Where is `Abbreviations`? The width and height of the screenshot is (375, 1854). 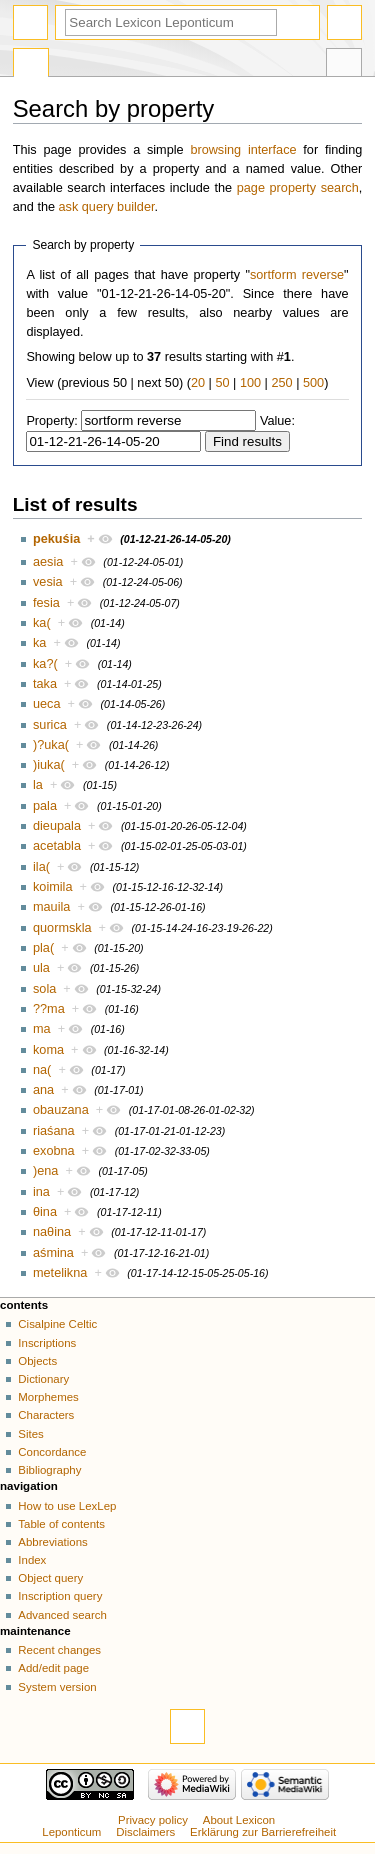 Abbreviations is located at coordinates (52, 1542).